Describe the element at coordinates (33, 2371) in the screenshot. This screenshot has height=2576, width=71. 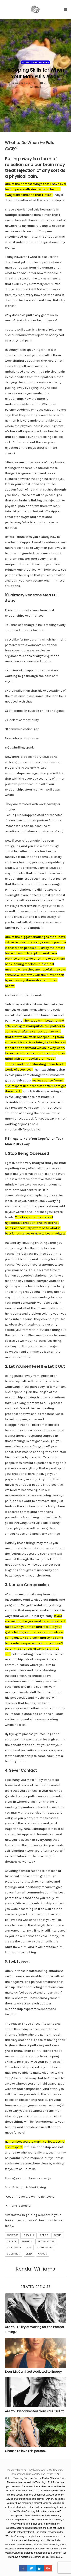
I see `Dear Mr. Can I Get Addicted to Energy` at that location.